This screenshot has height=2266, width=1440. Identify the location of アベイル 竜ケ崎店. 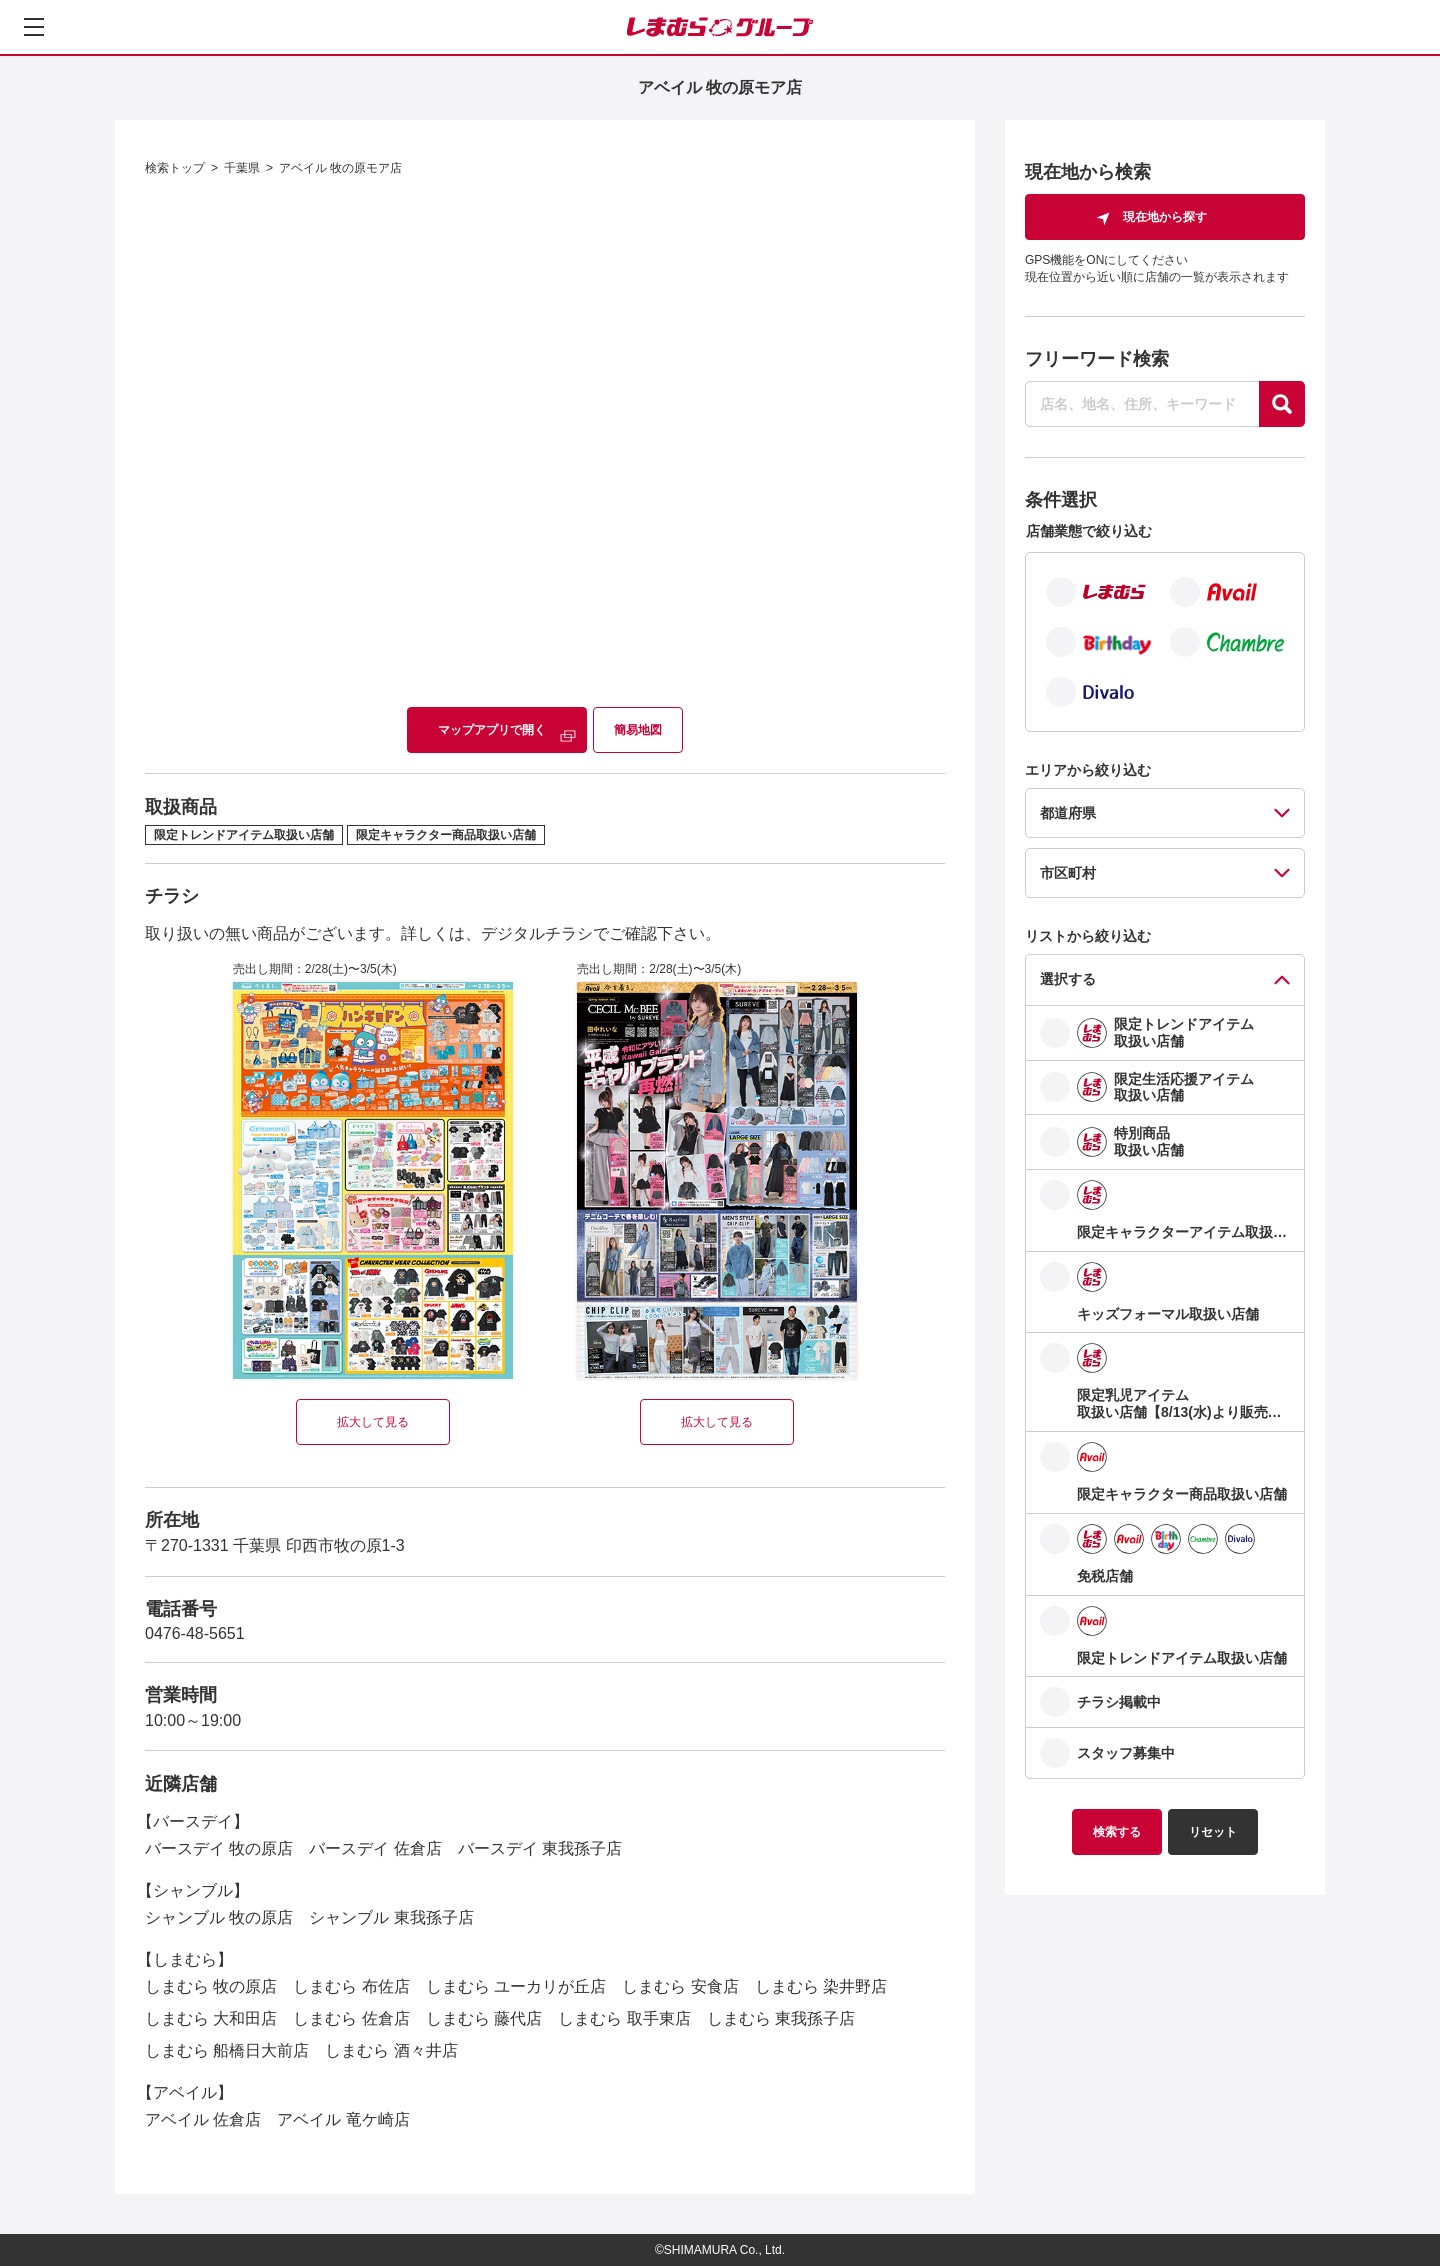
(343, 2119).